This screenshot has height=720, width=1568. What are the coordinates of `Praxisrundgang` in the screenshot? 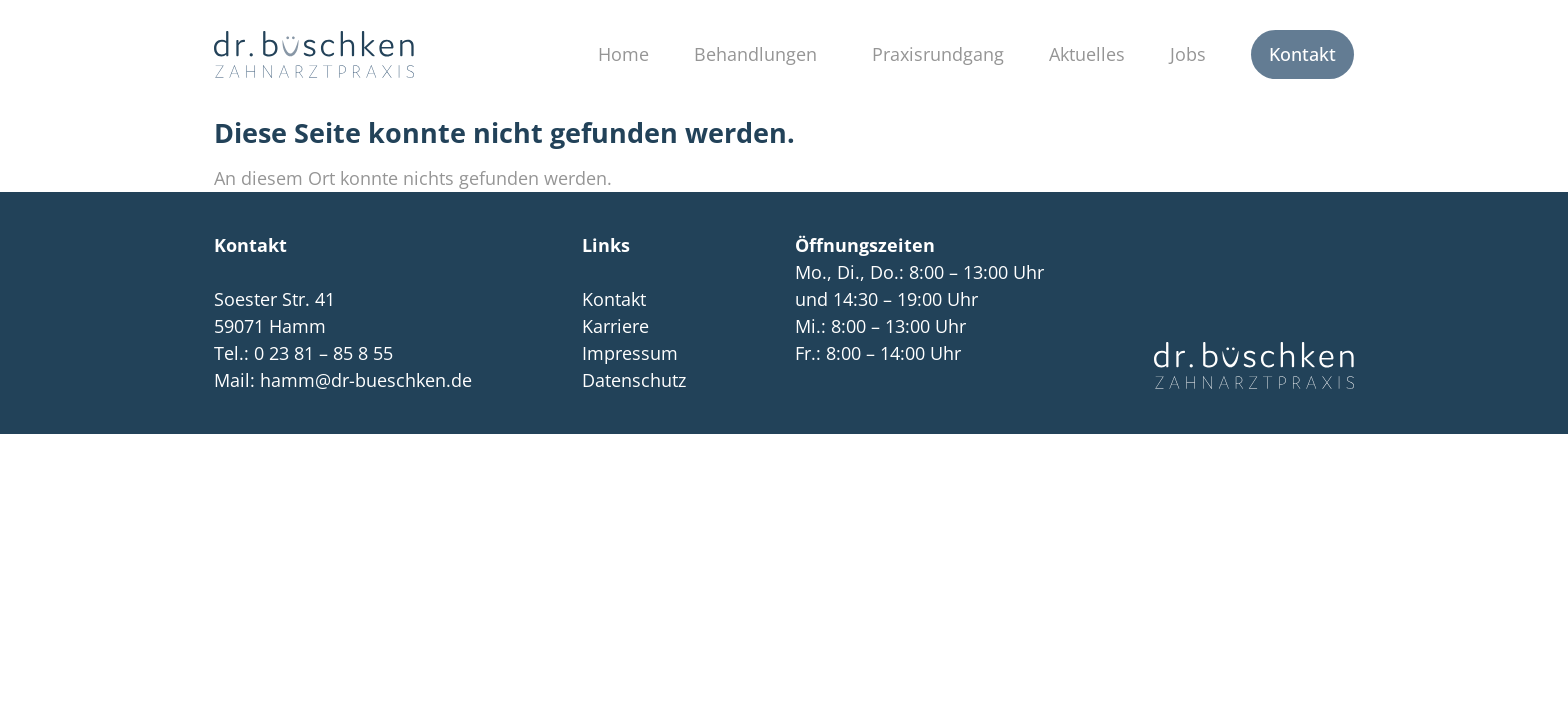 It's located at (938, 54).